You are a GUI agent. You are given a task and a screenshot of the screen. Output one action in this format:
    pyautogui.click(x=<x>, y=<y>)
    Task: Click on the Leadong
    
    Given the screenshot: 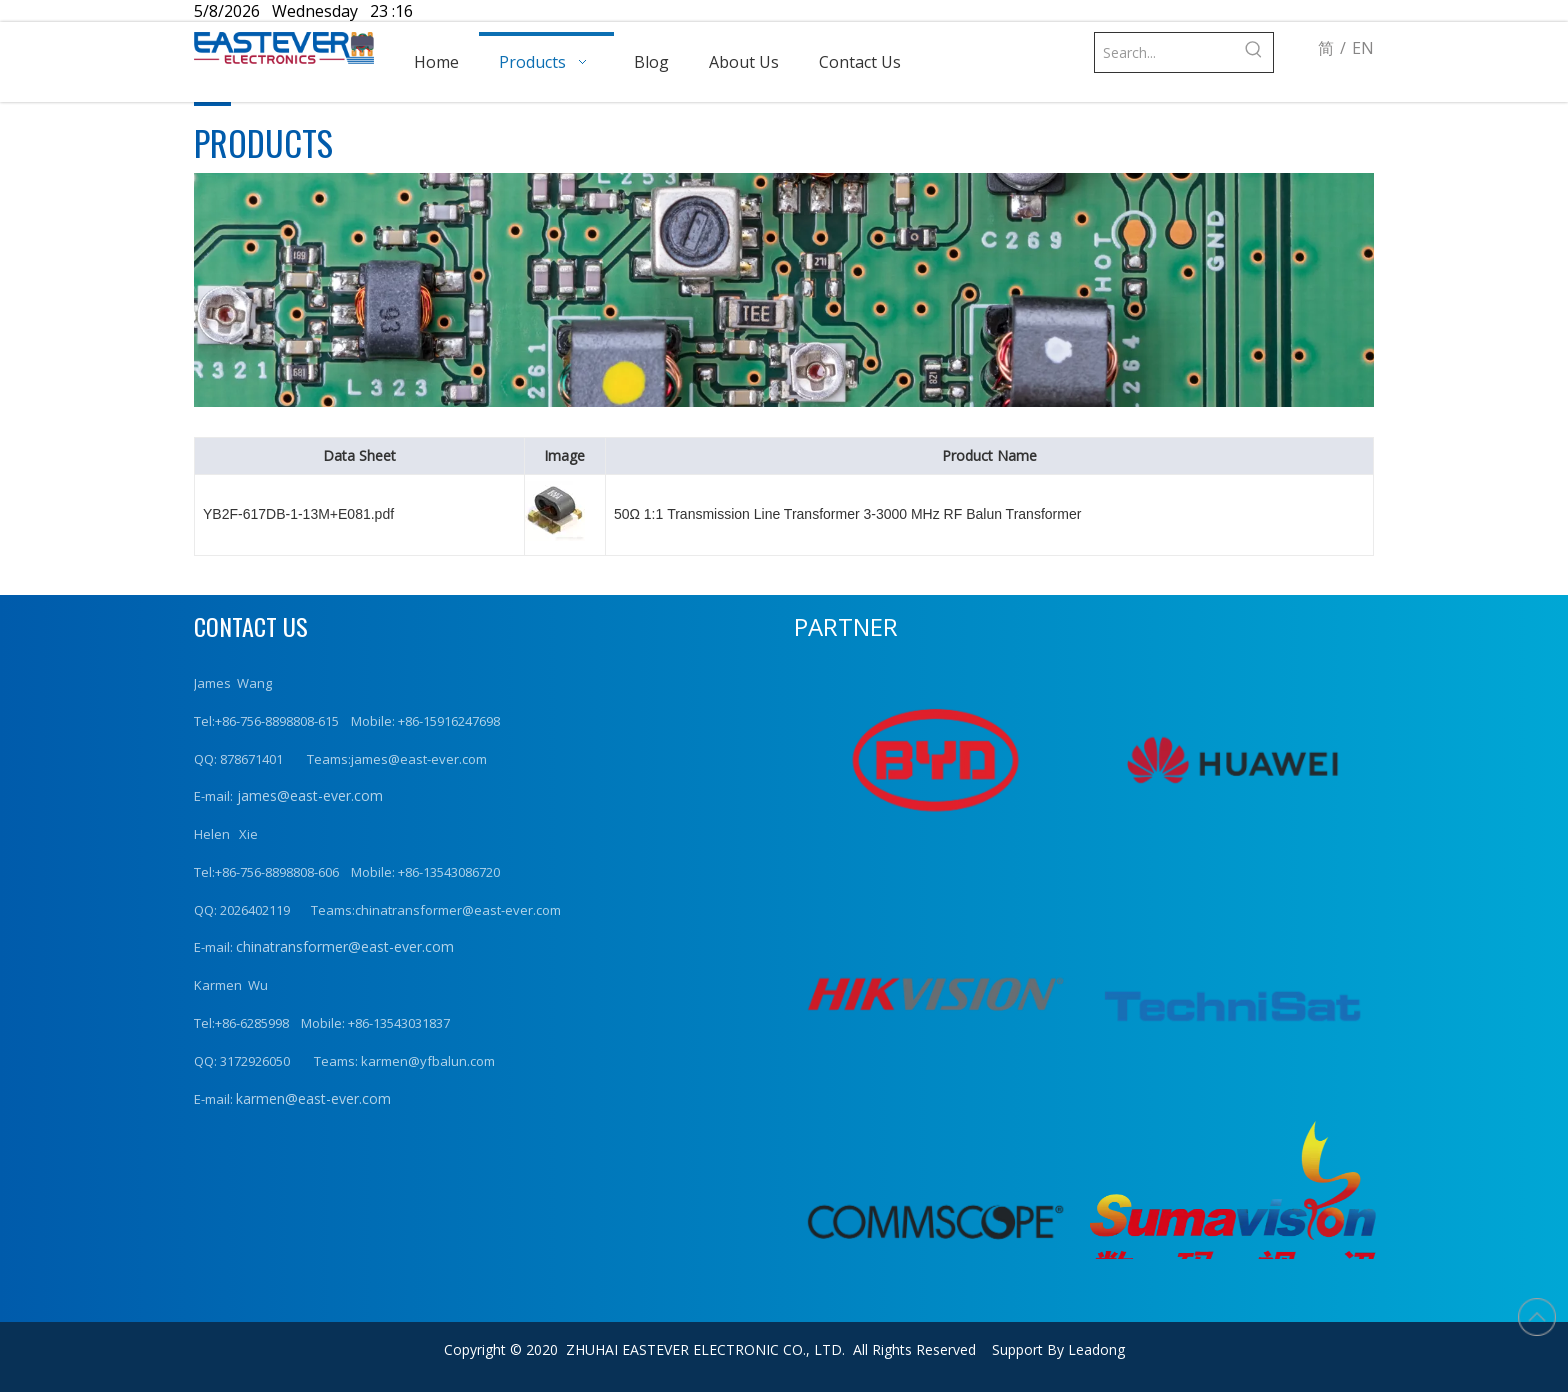 What is the action you would take?
    pyautogui.click(x=1096, y=1349)
    